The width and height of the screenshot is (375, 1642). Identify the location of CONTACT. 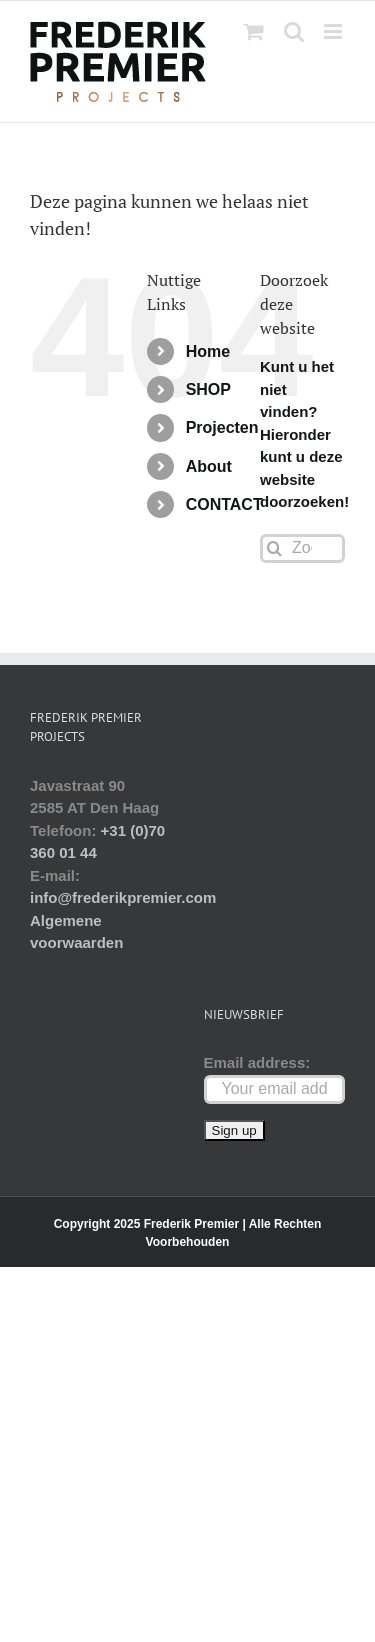
(224, 504).